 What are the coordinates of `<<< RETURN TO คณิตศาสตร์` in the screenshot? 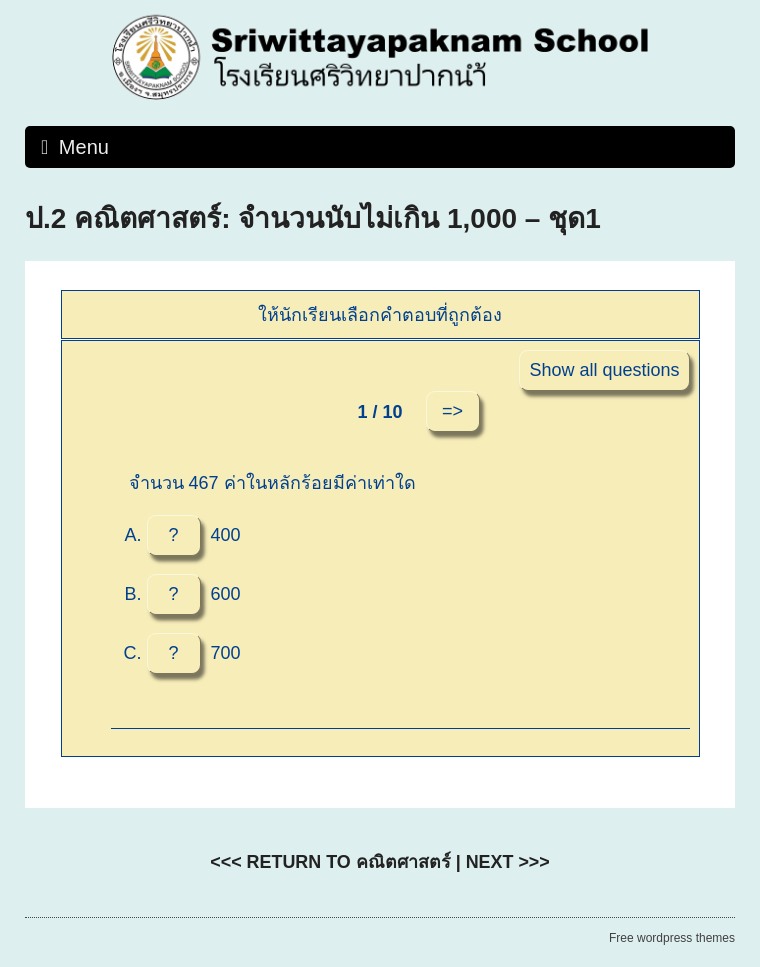 It's located at (330, 862).